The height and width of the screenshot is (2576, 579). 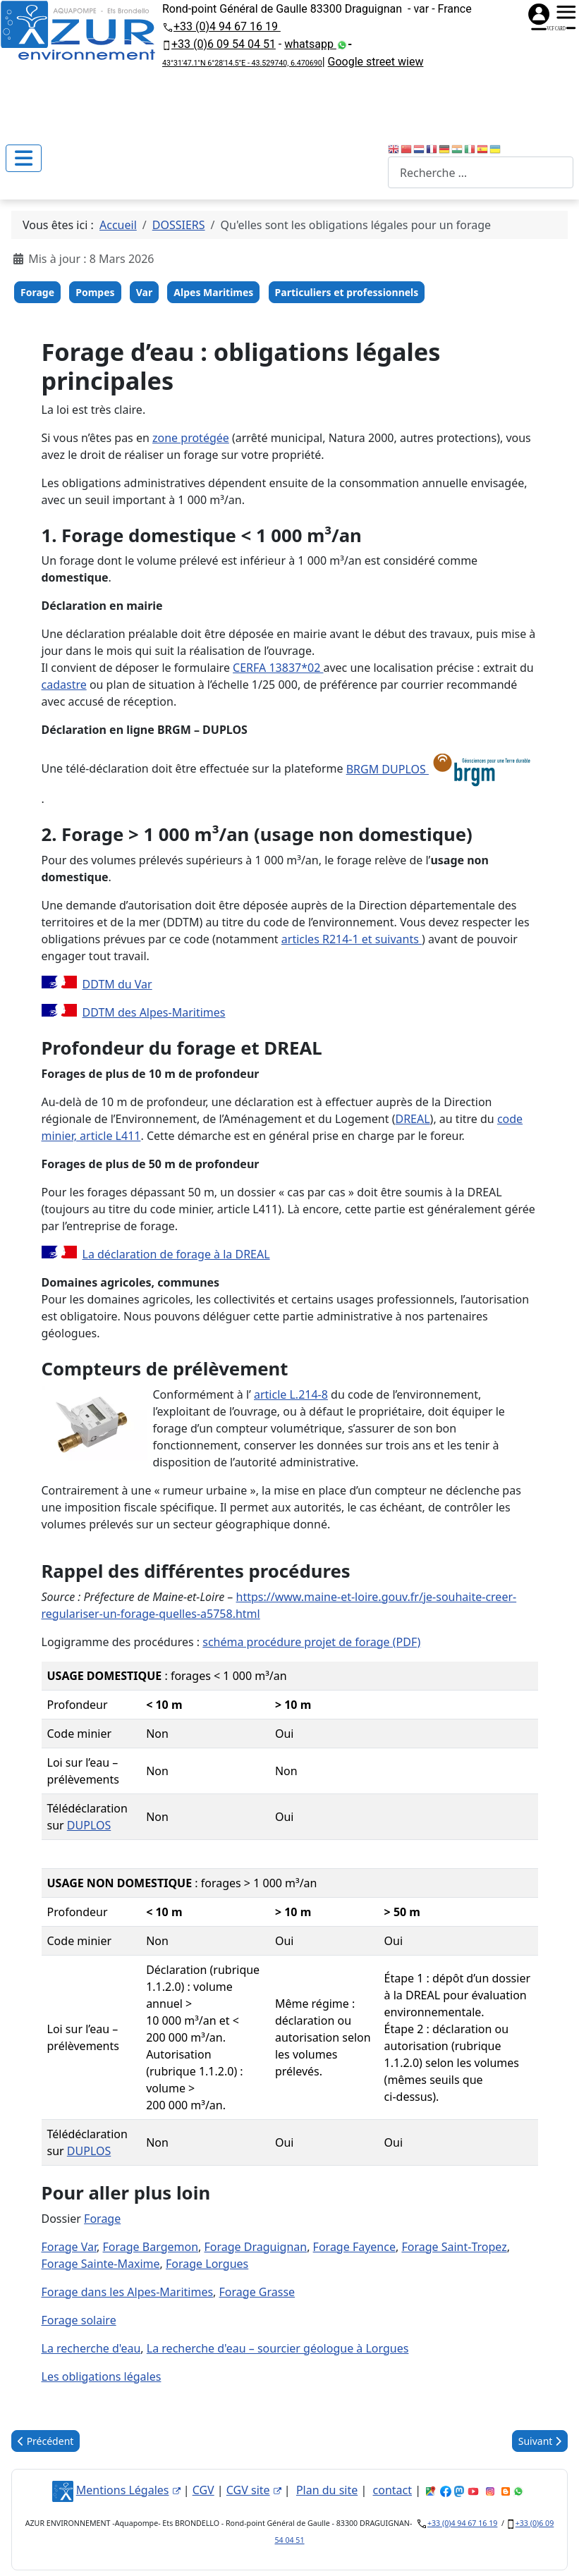 I want to click on DDTM du Var, so click(x=117, y=984).